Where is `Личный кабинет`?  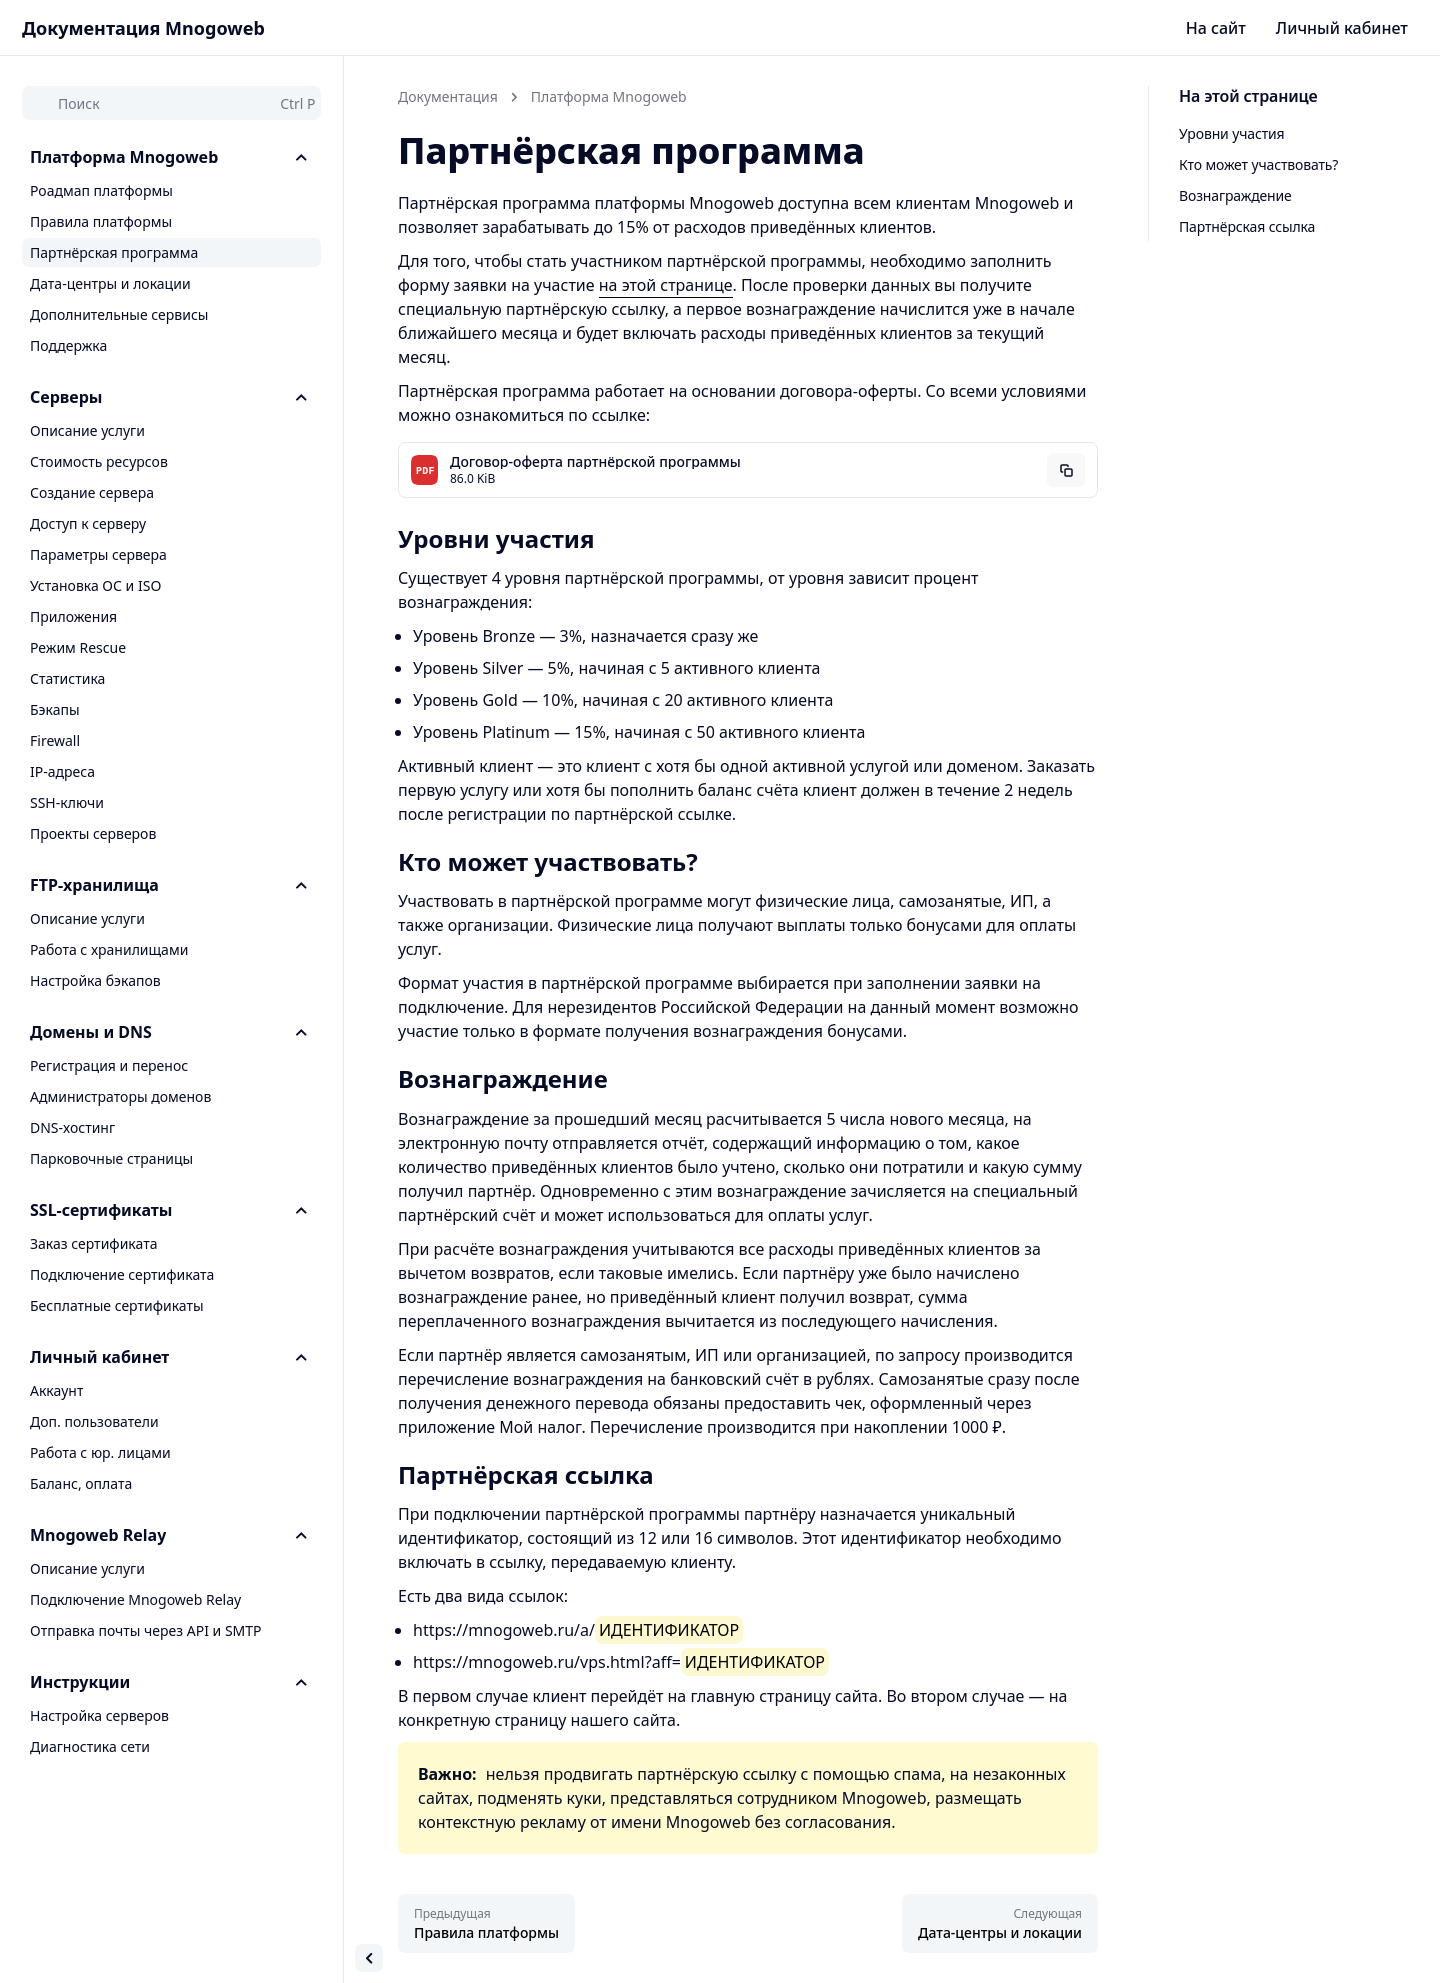 Личный кабинет is located at coordinates (1342, 28).